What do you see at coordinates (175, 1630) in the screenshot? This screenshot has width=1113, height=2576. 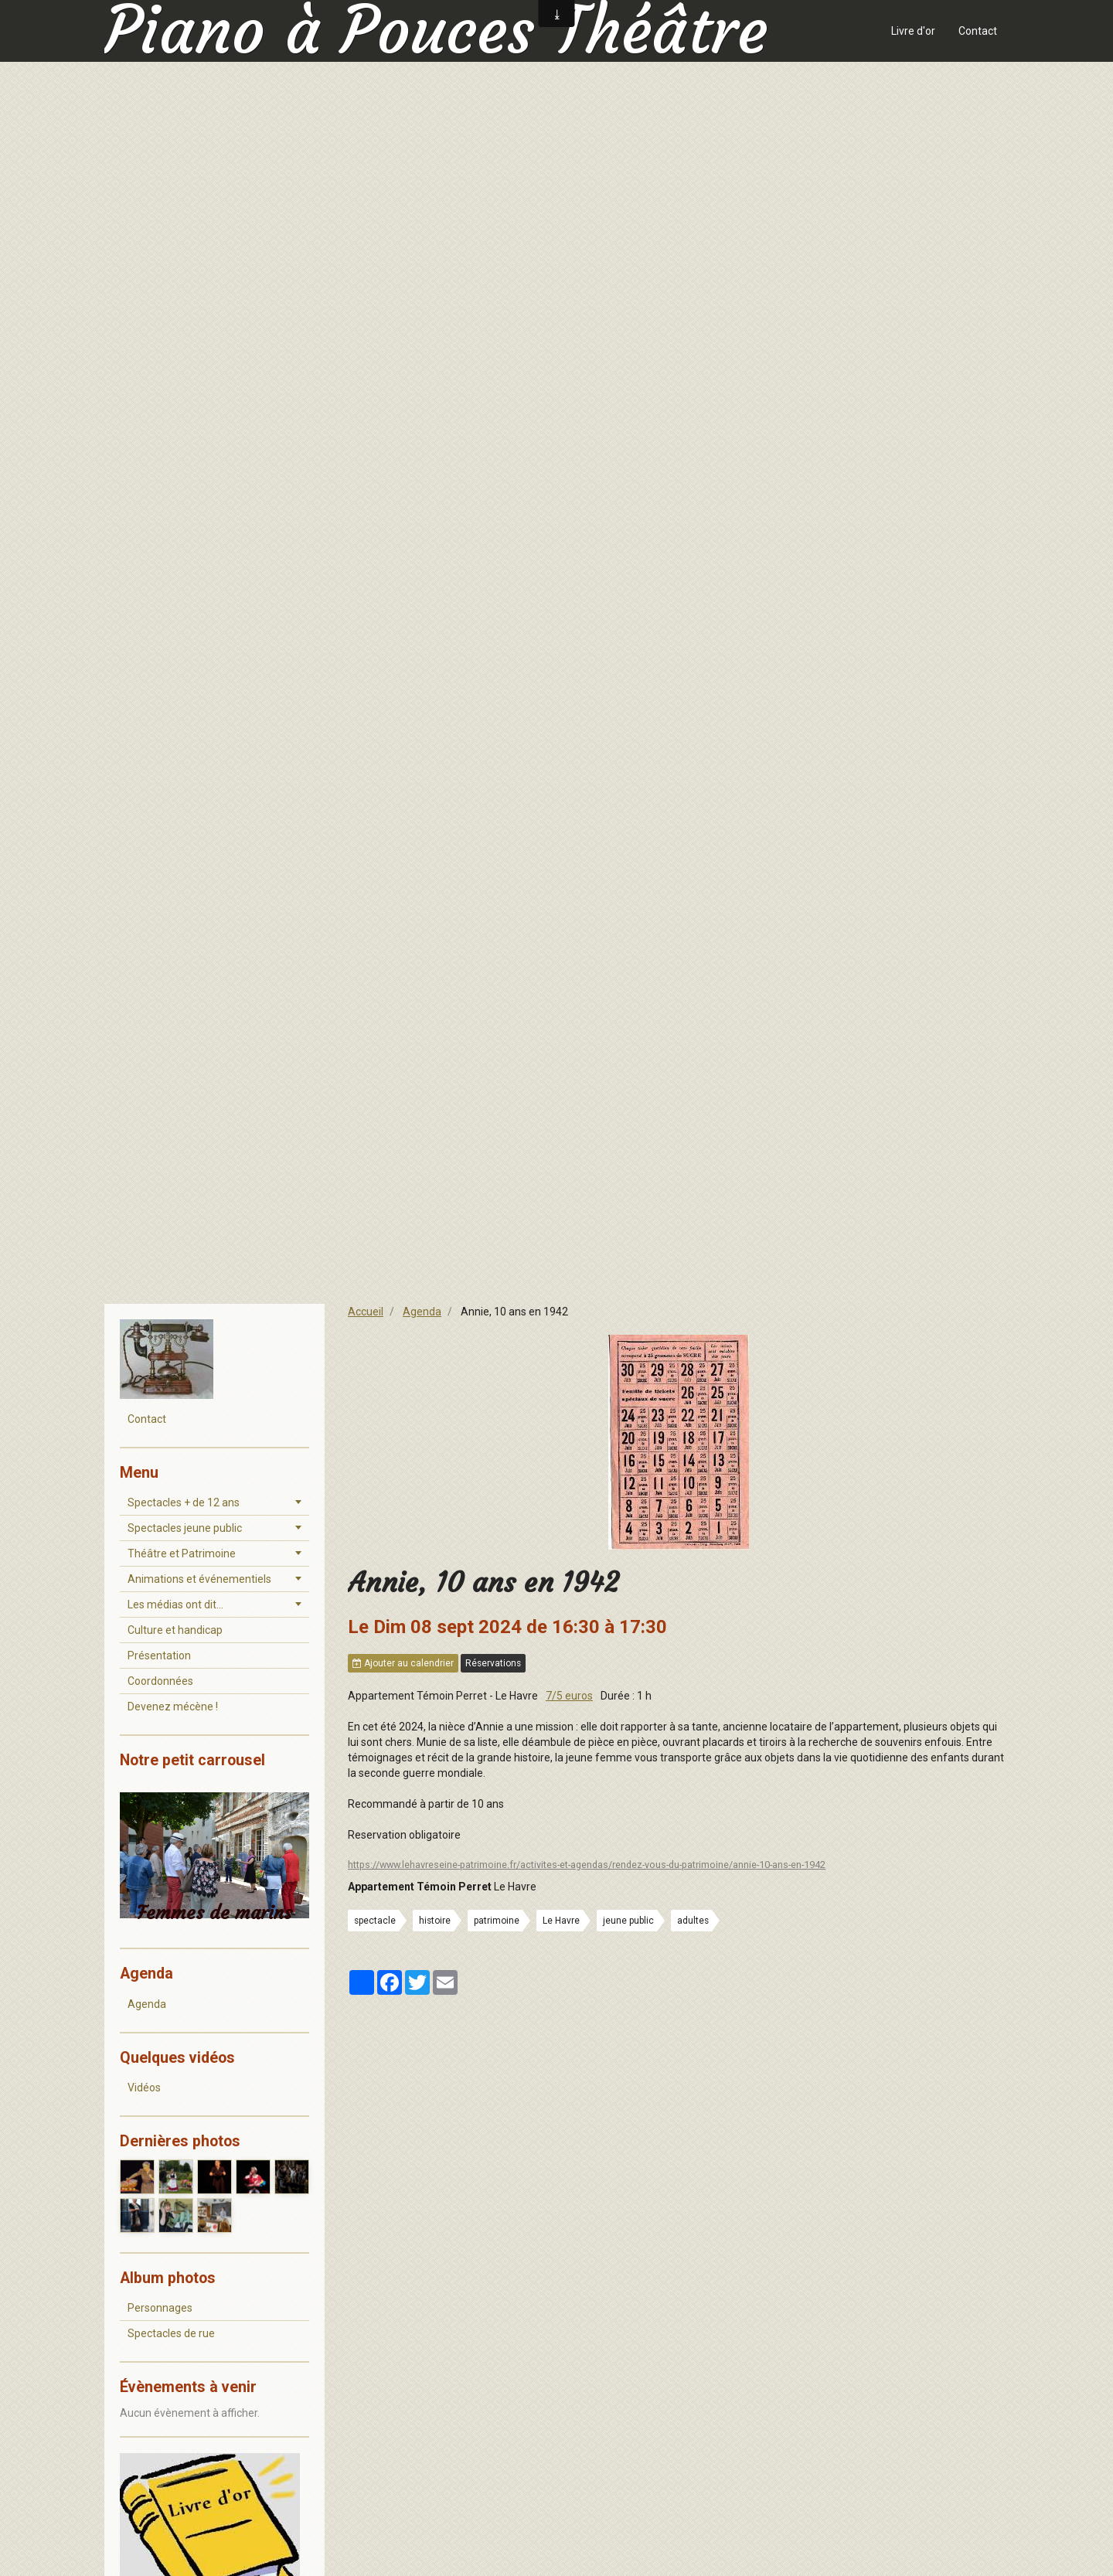 I see `Culture et handicap` at bounding box center [175, 1630].